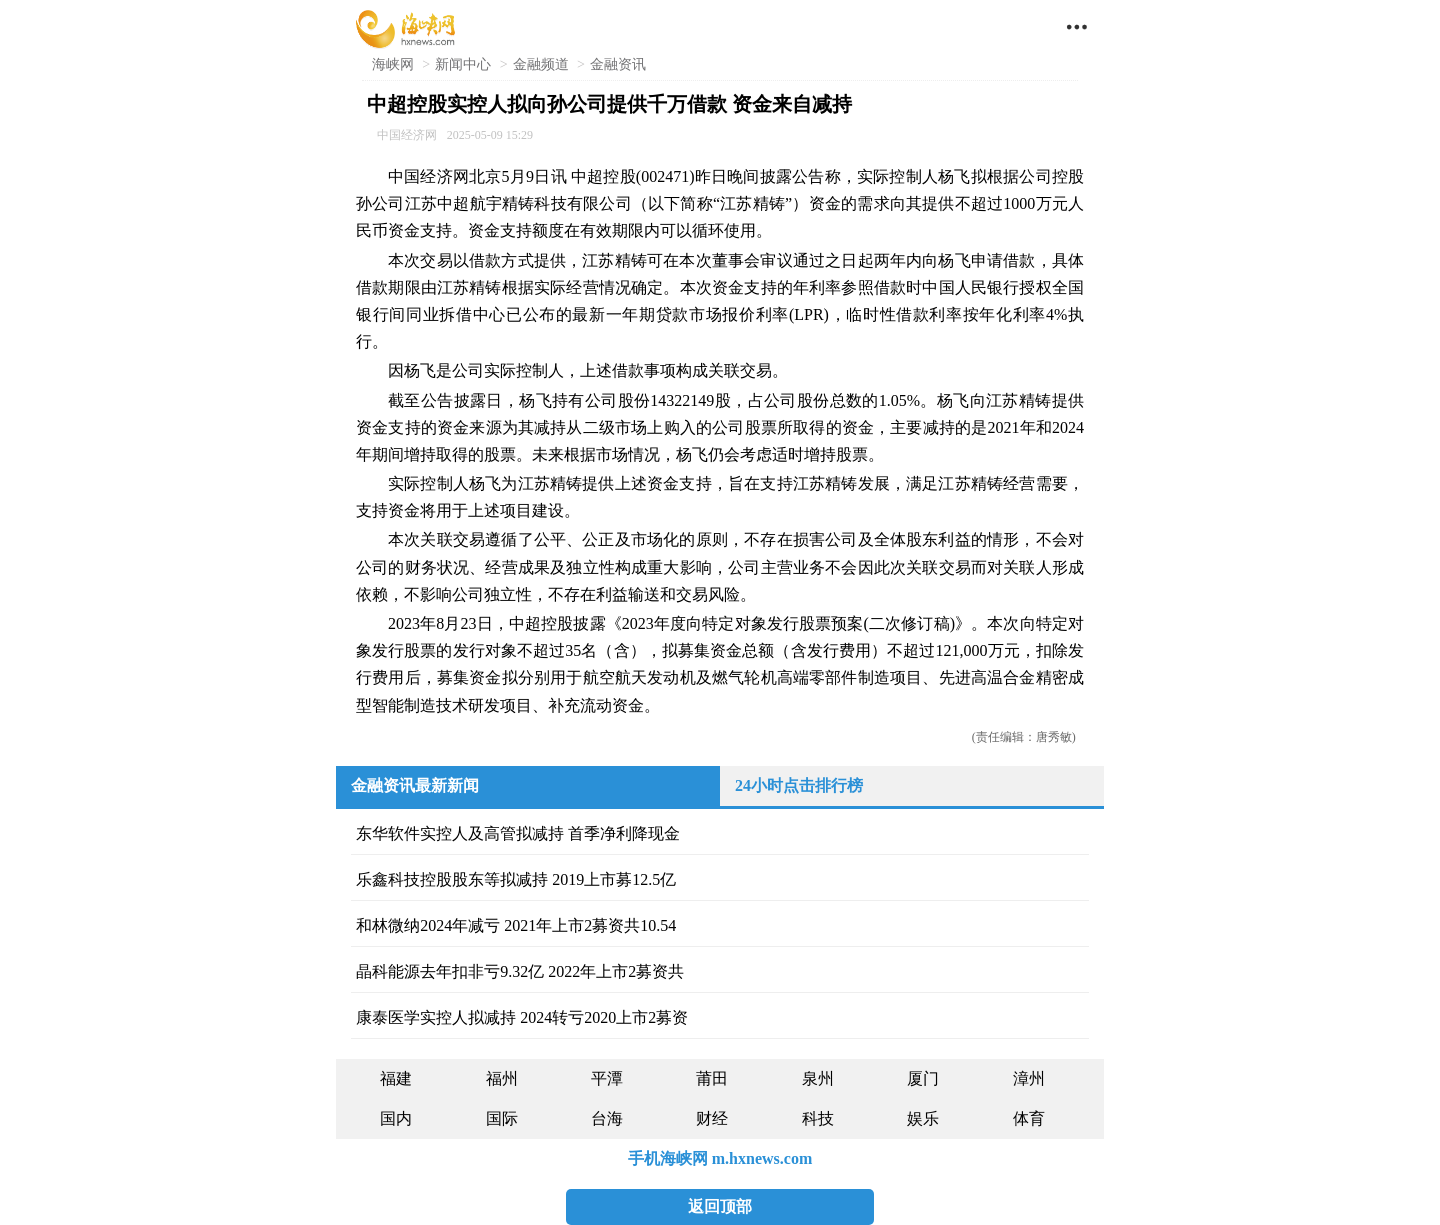  Describe the element at coordinates (396, 1078) in the screenshot. I see `福建` at that location.